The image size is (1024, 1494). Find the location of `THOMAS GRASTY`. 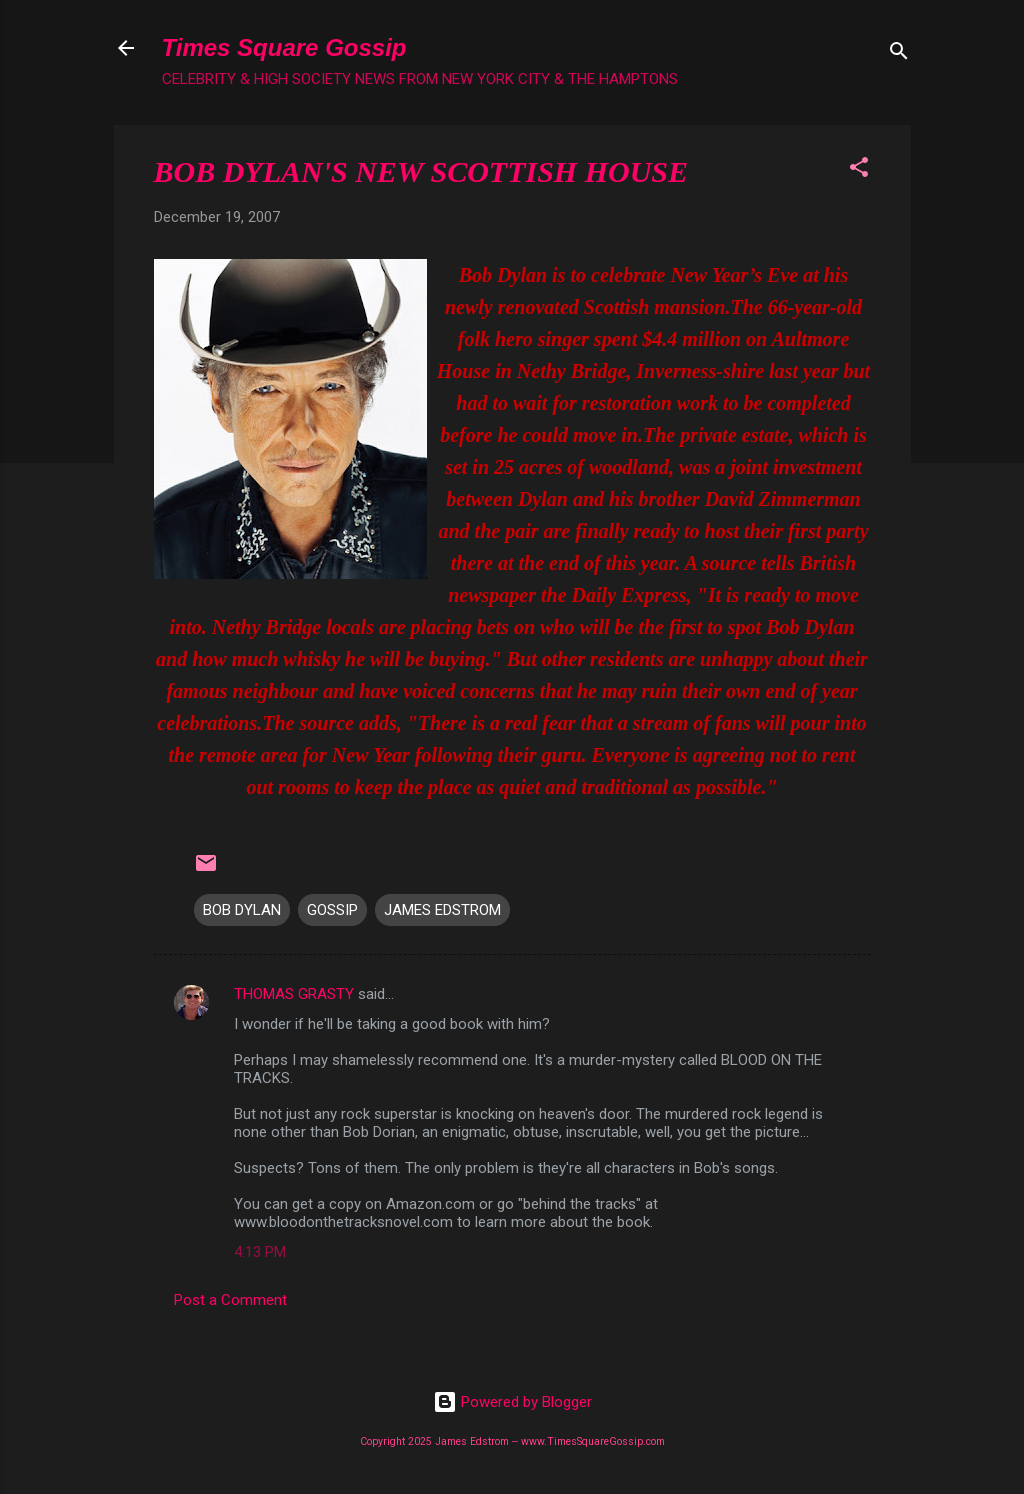

THOMAS GRASTY is located at coordinates (294, 994).